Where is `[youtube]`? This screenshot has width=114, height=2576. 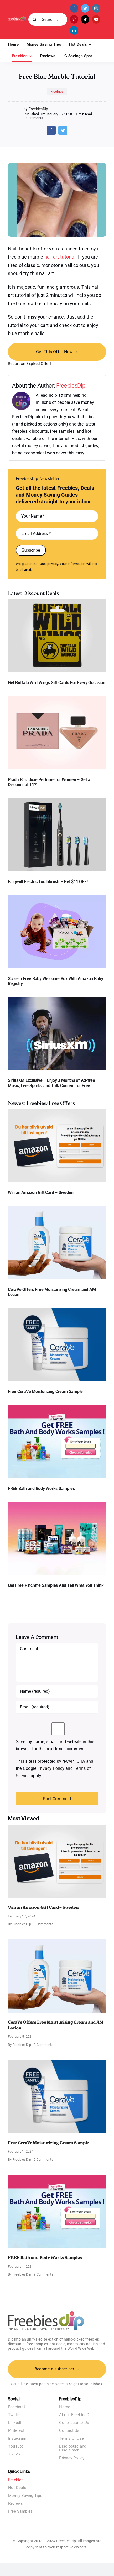 [youtube] is located at coordinates (96, 19).